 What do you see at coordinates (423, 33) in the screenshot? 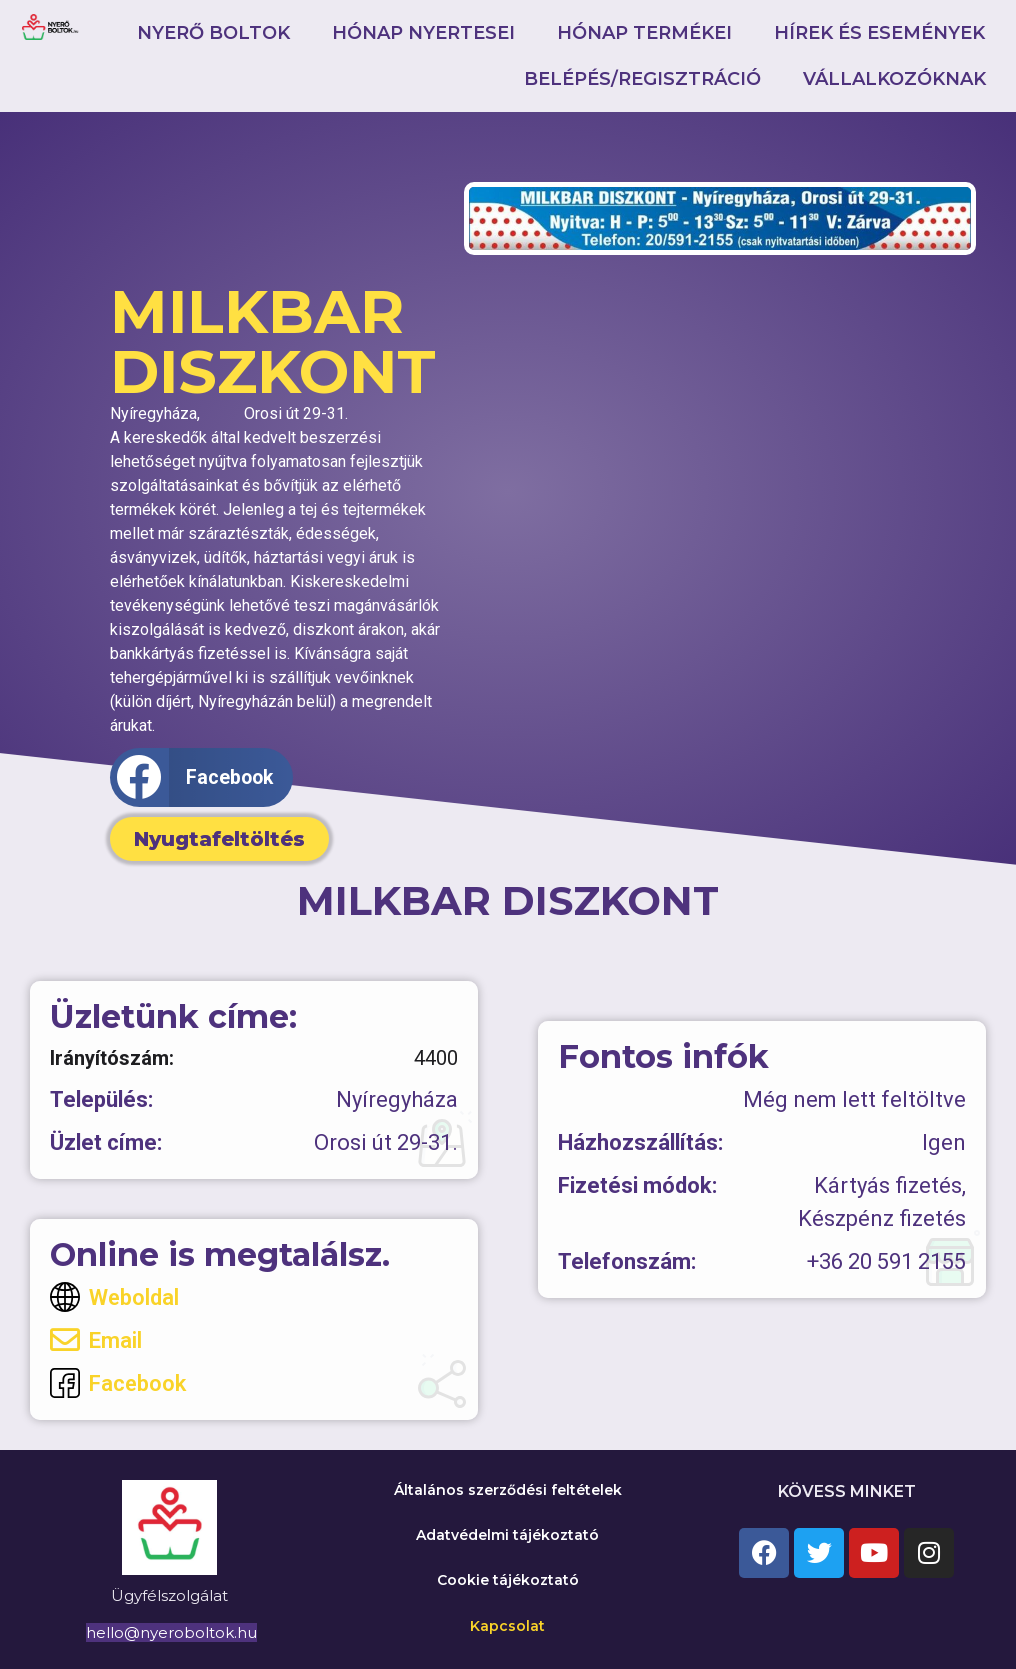
I see `Hónap nyertesei` at bounding box center [423, 33].